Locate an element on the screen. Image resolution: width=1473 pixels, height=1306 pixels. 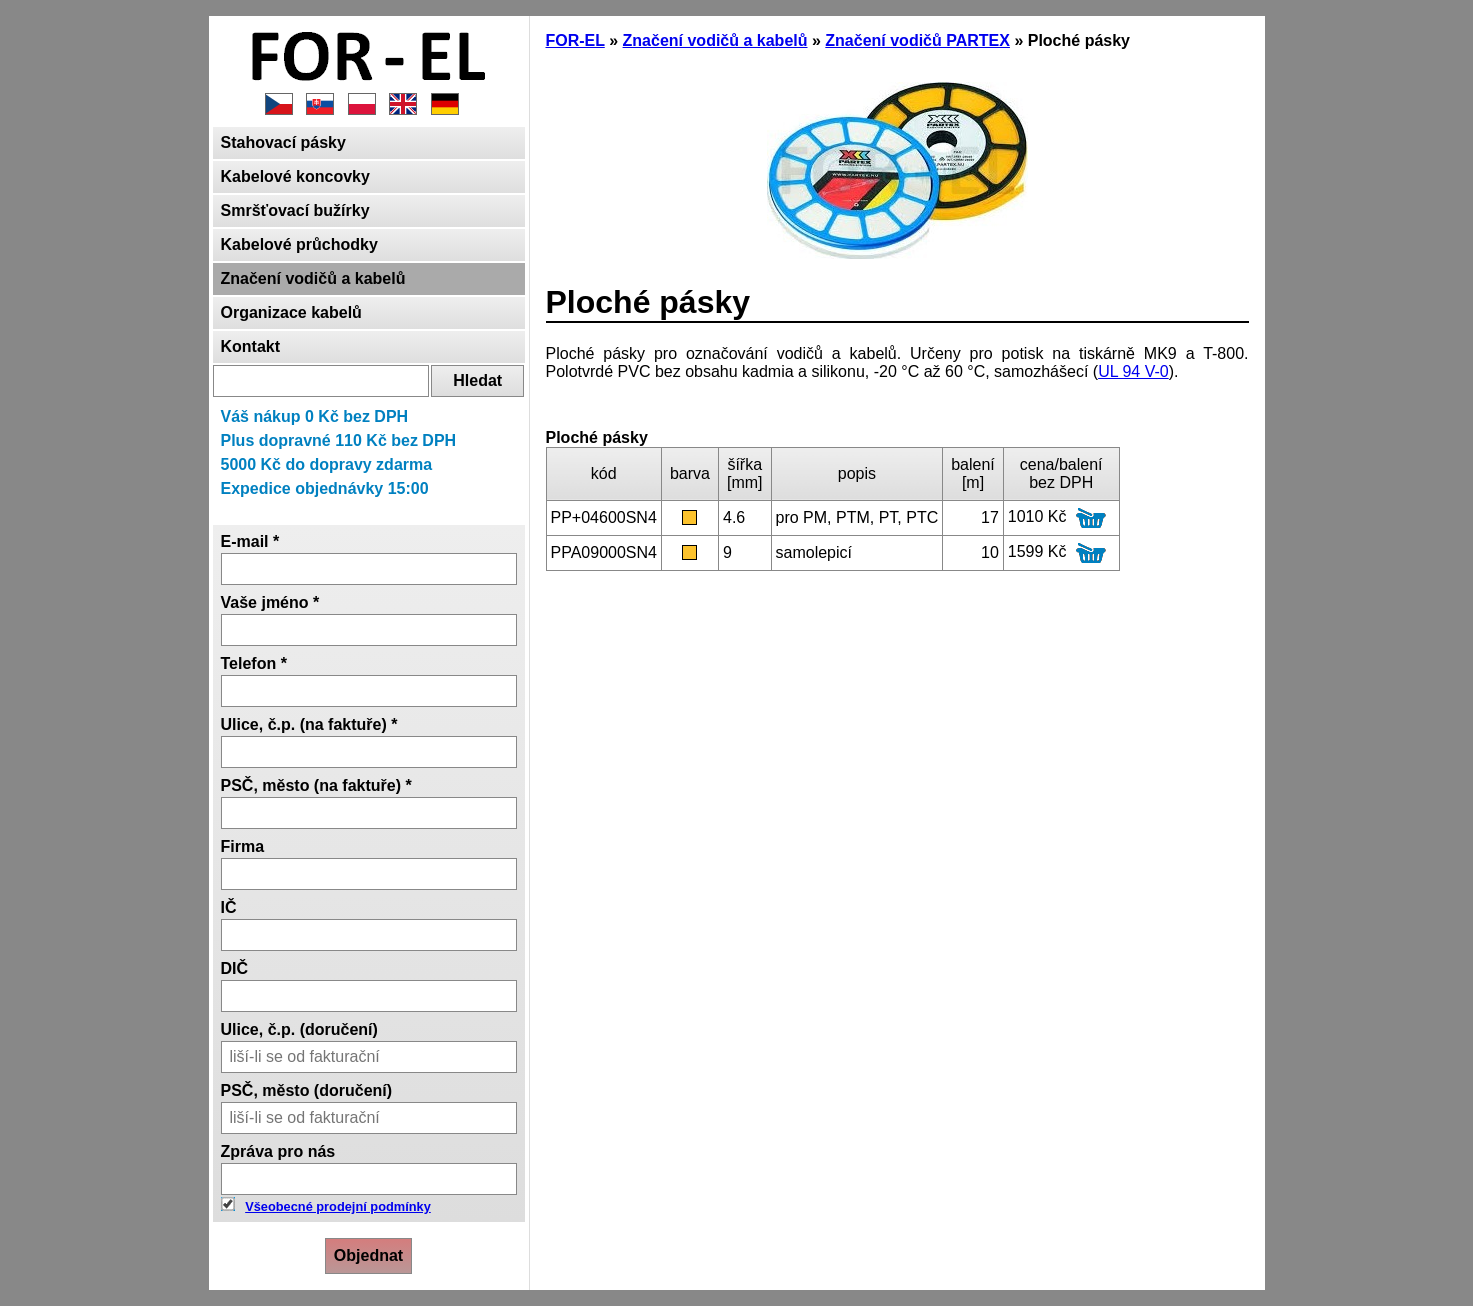
Kabelové koncovky is located at coordinates (295, 176).